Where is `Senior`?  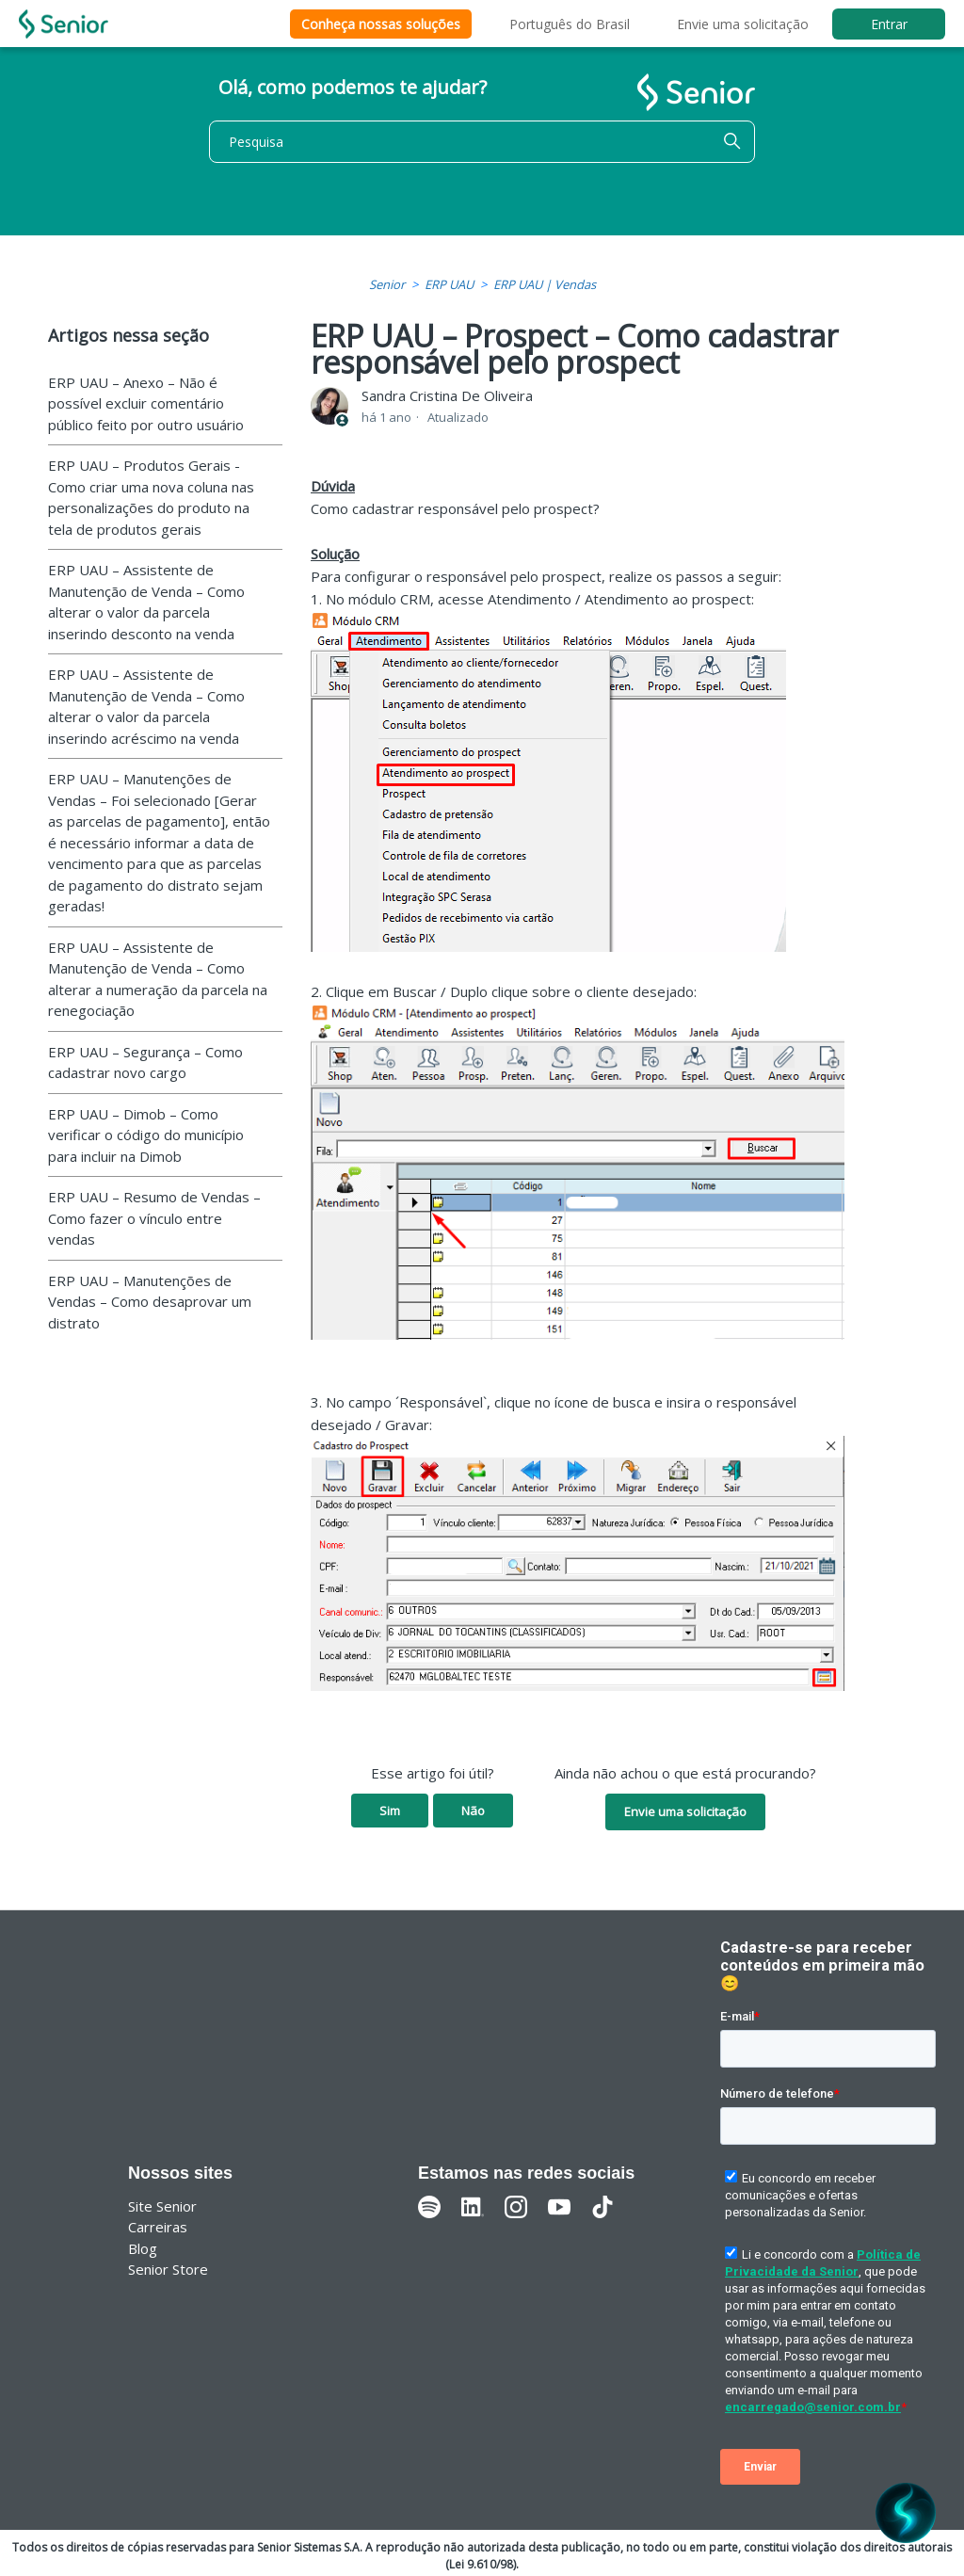
Senior is located at coordinates (387, 284).